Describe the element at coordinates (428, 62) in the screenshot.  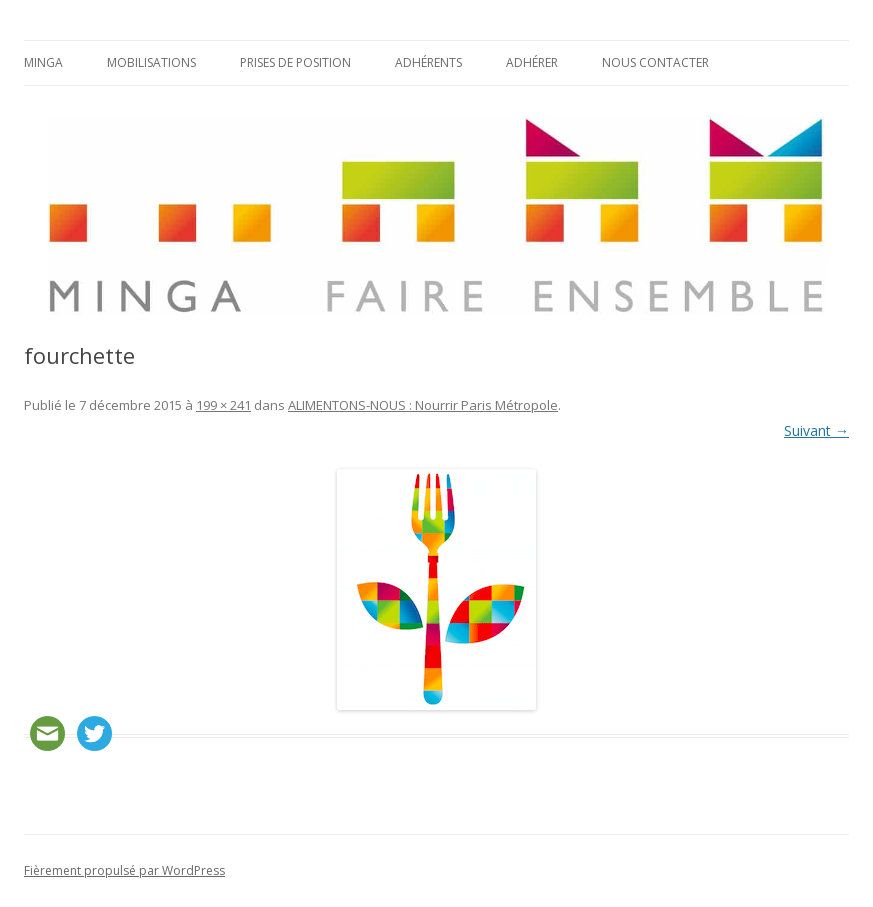
I see `Adhérents` at that location.